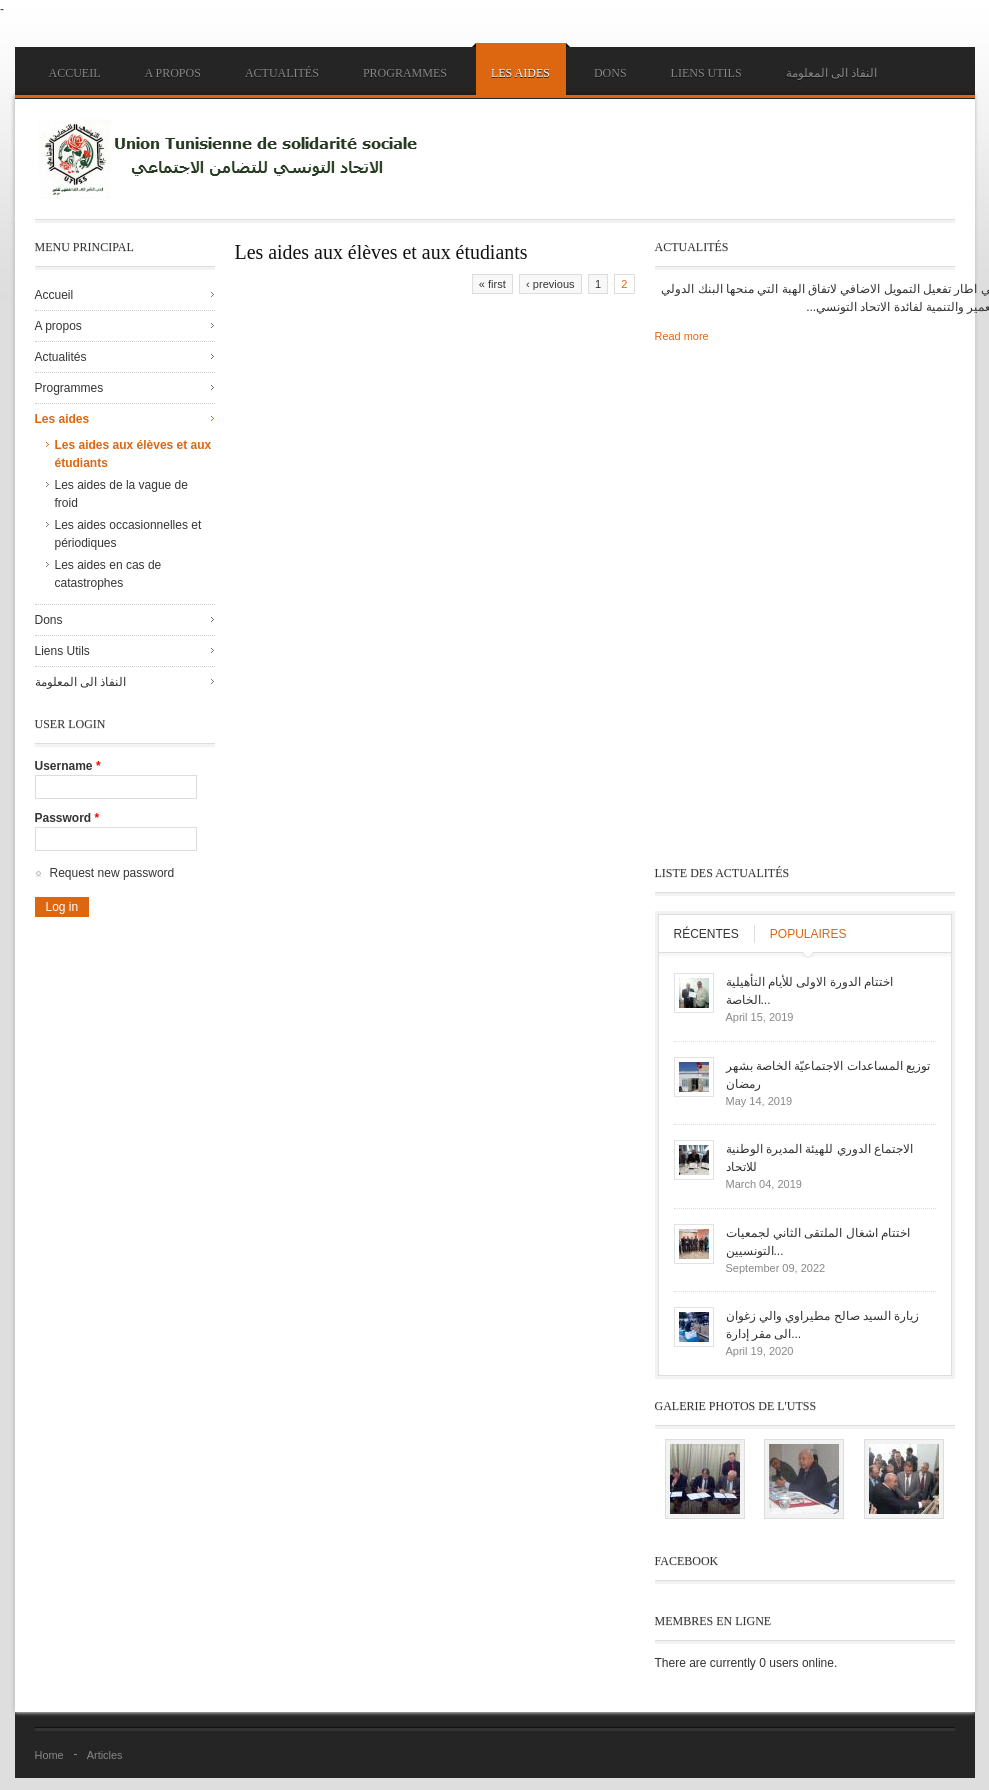 This screenshot has width=989, height=1790. What do you see at coordinates (173, 73) in the screenshot?
I see `A propos` at bounding box center [173, 73].